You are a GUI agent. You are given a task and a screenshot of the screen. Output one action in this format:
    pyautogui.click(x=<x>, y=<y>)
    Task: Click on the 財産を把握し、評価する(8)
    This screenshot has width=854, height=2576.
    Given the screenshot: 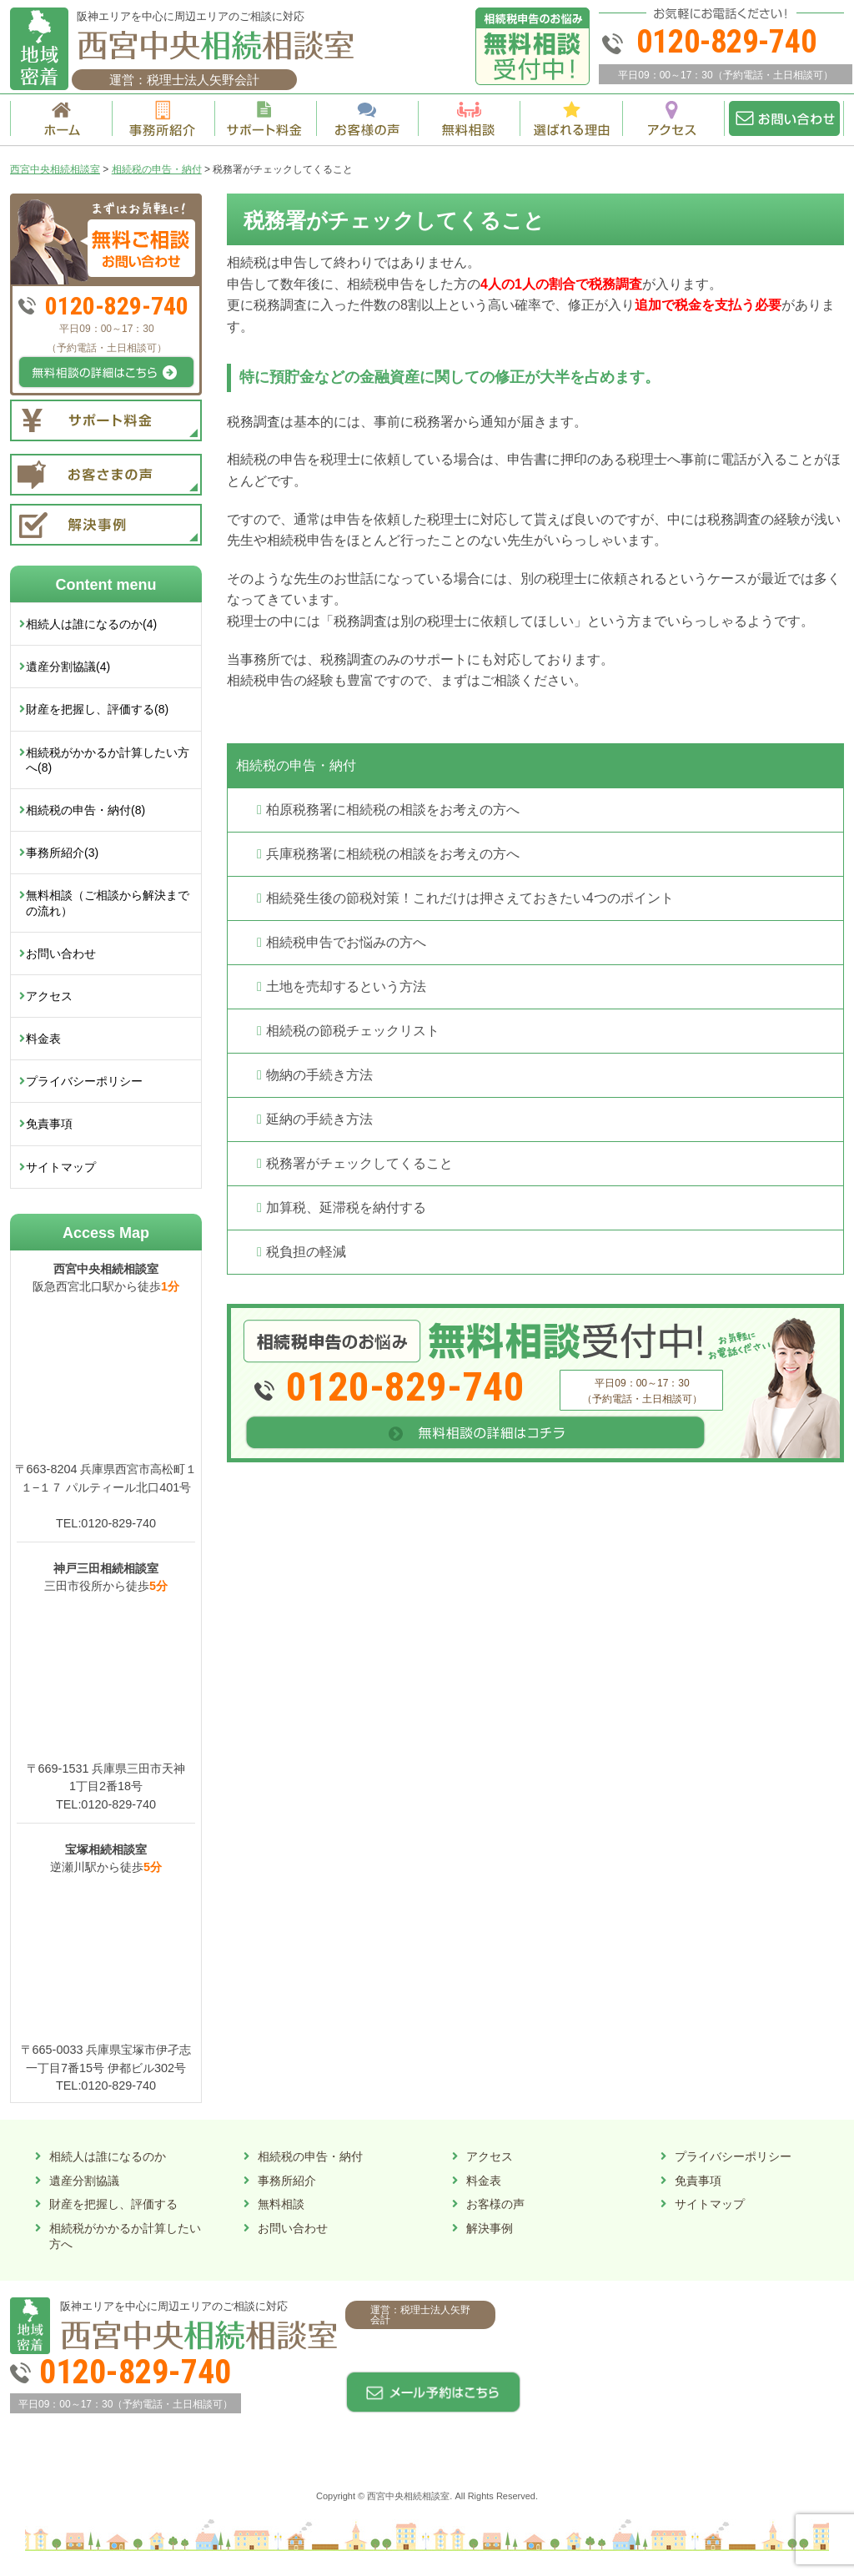 What is the action you would take?
    pyautogui.click(x=97, y=709)
    